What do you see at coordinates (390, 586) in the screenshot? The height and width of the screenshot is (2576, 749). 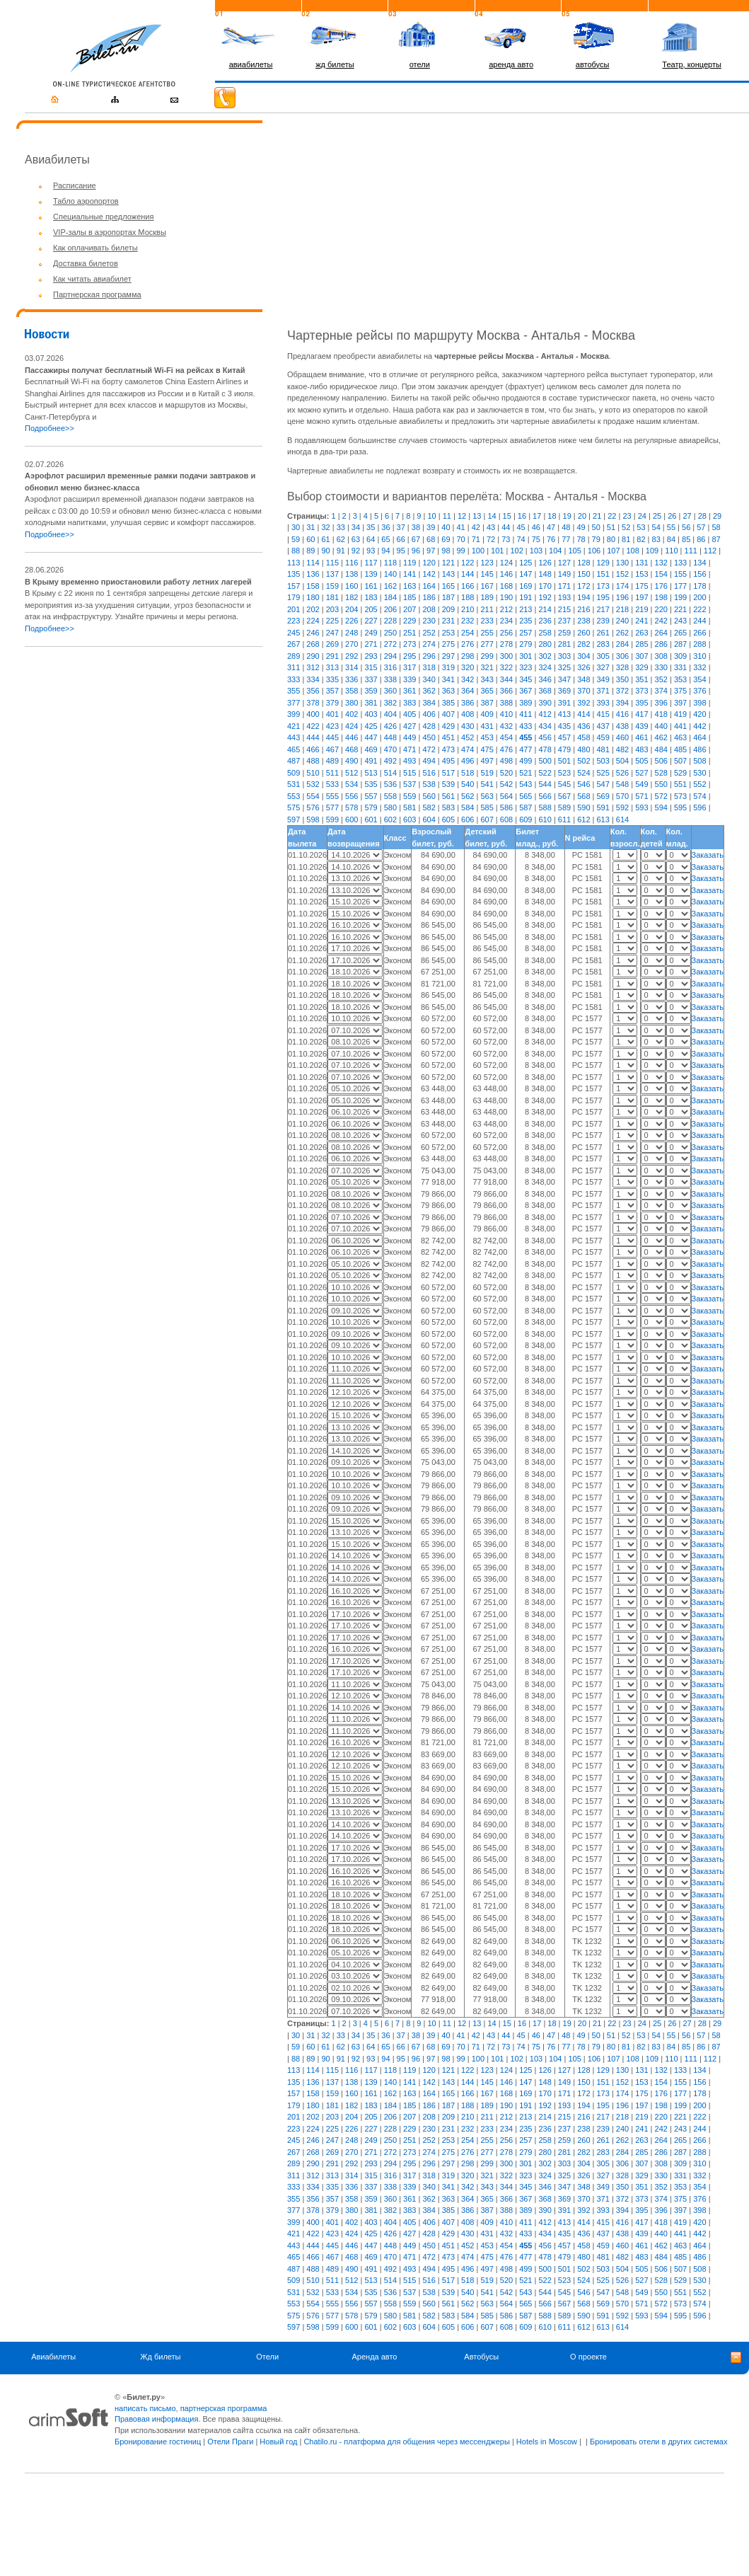 I see `162` at bounding box center [390, 586].